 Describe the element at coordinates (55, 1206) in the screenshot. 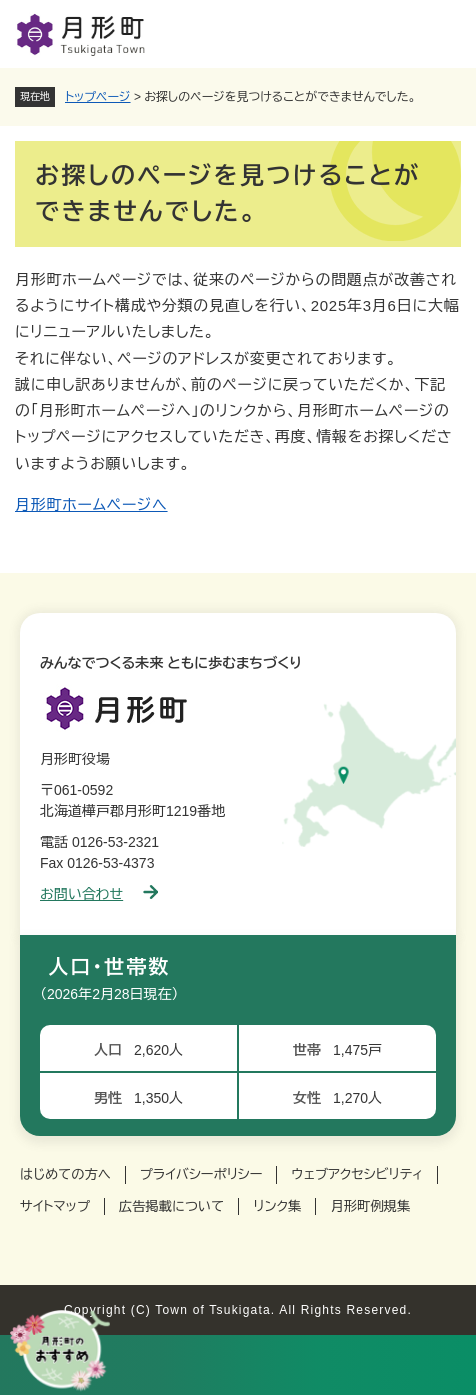

I see `サイトマップ` at that location.